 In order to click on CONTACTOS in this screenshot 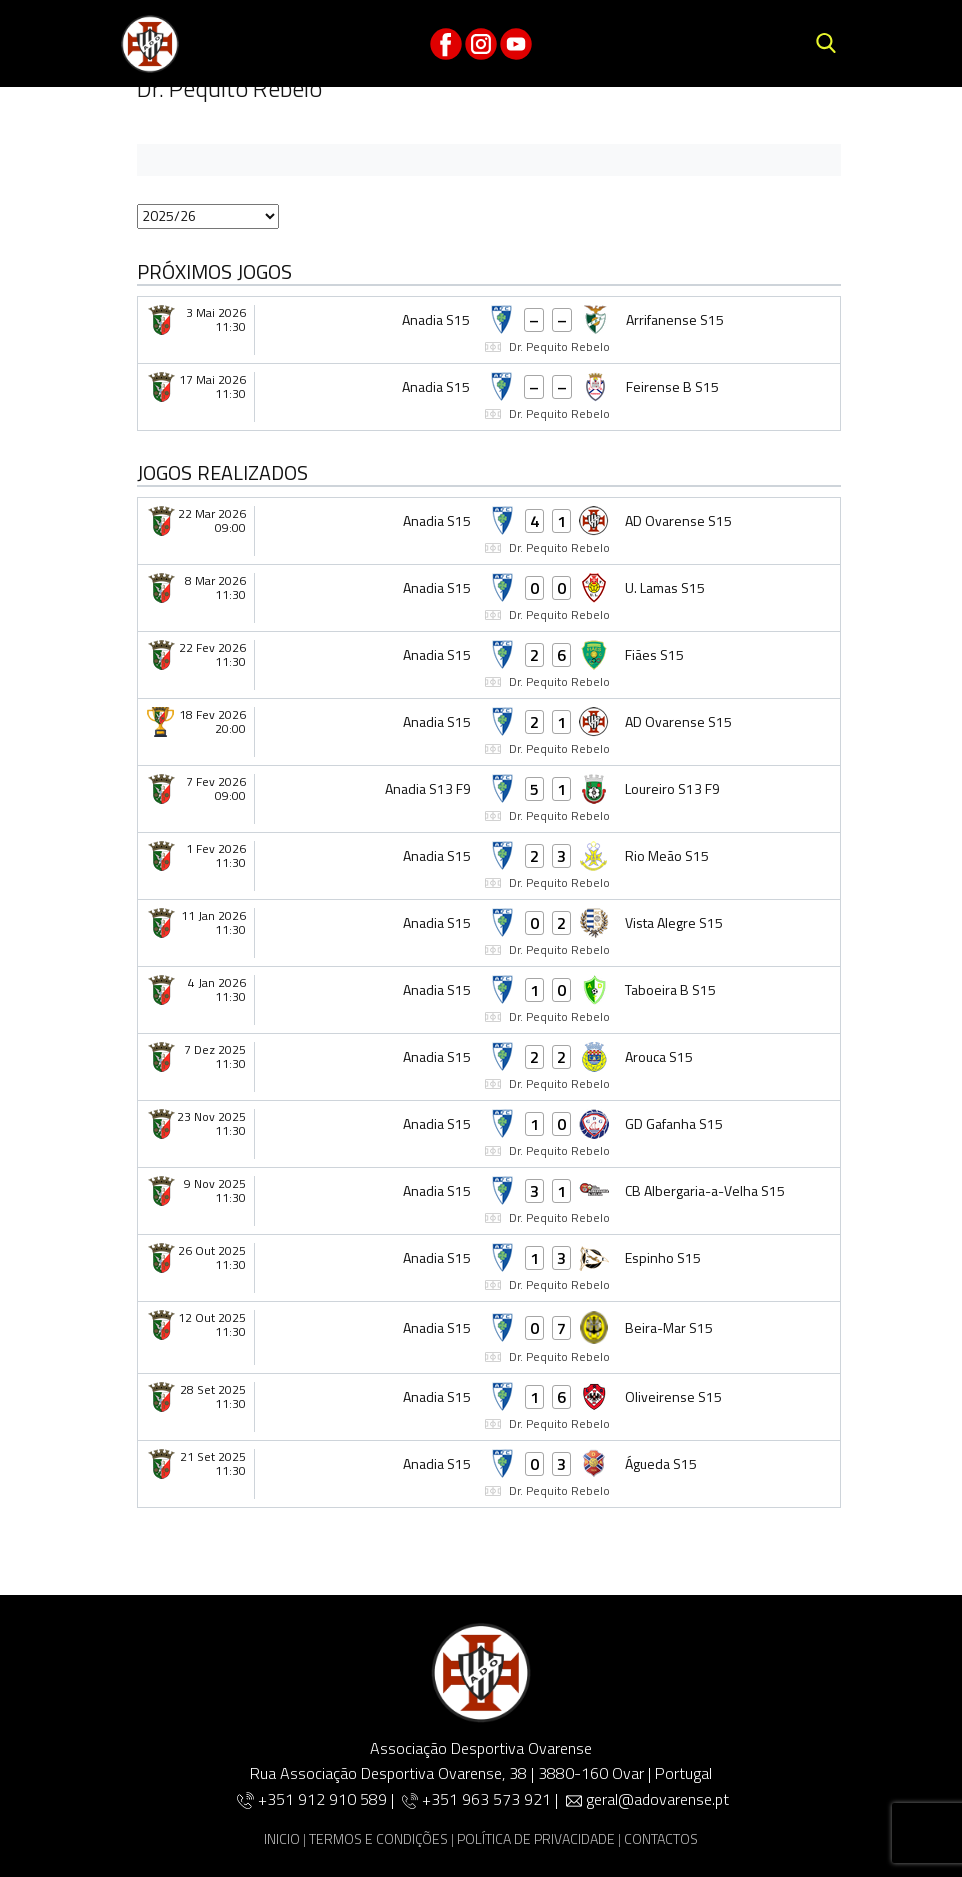, I will do `click(661, 1838)`.